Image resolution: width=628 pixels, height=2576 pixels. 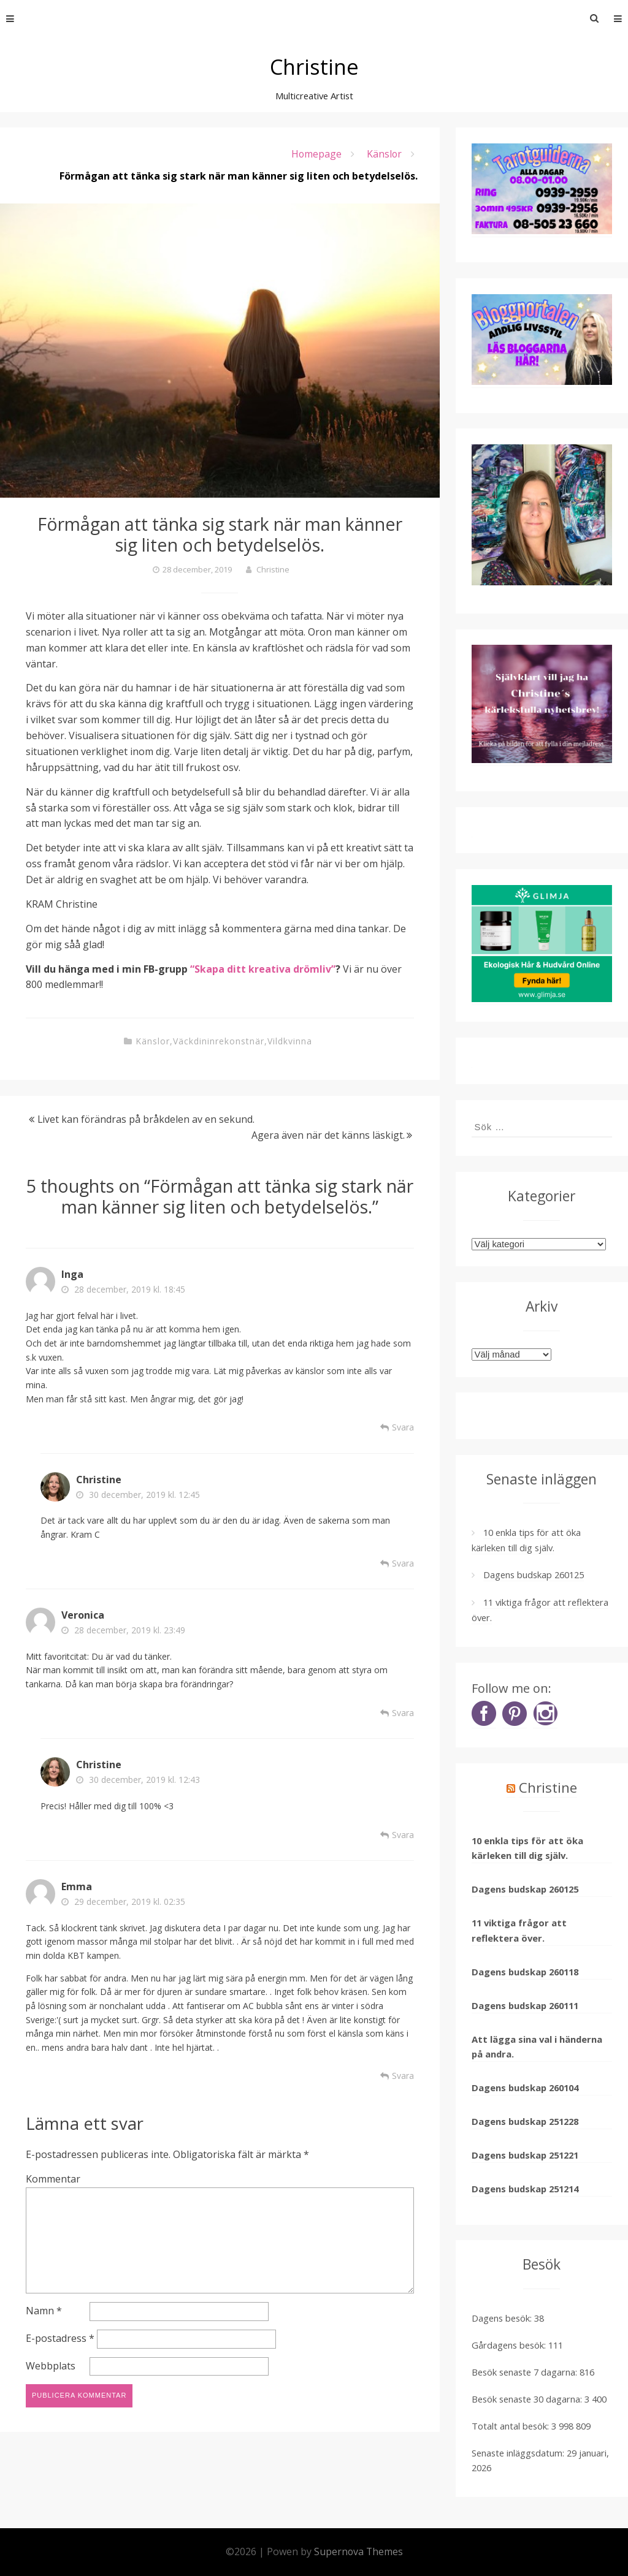 What do you see at coordinates (525, 2189) in the screenshot?
I see `Dagens budskap 251214` at bounding box center [525, 2189].